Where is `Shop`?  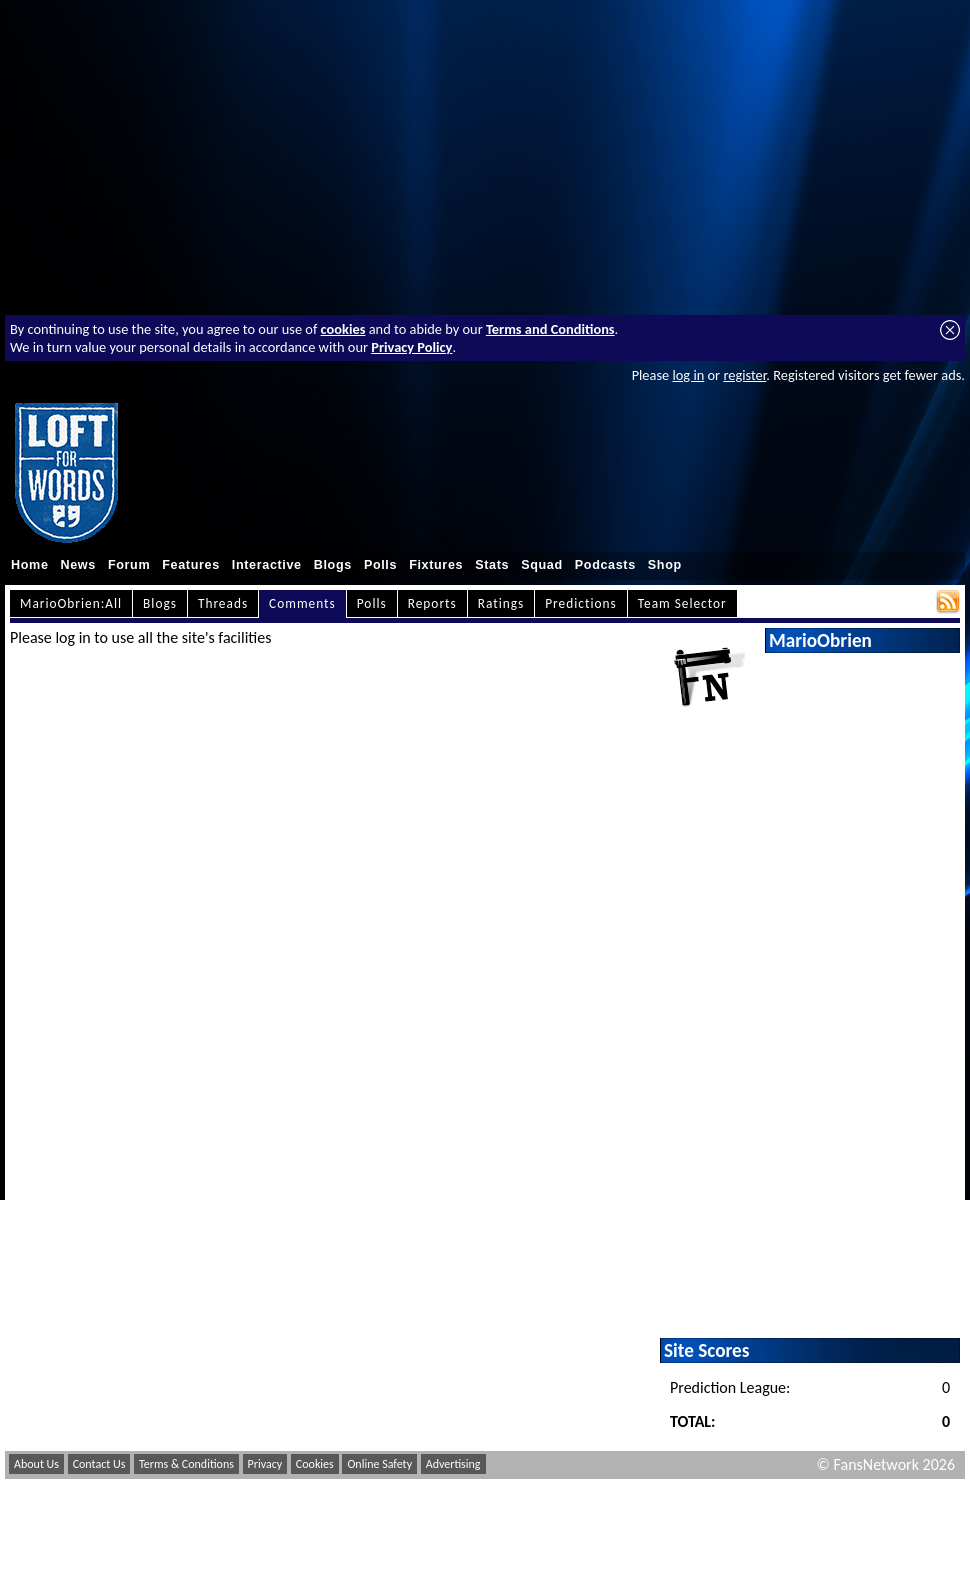 Shop is located at coordinates (665, 565).